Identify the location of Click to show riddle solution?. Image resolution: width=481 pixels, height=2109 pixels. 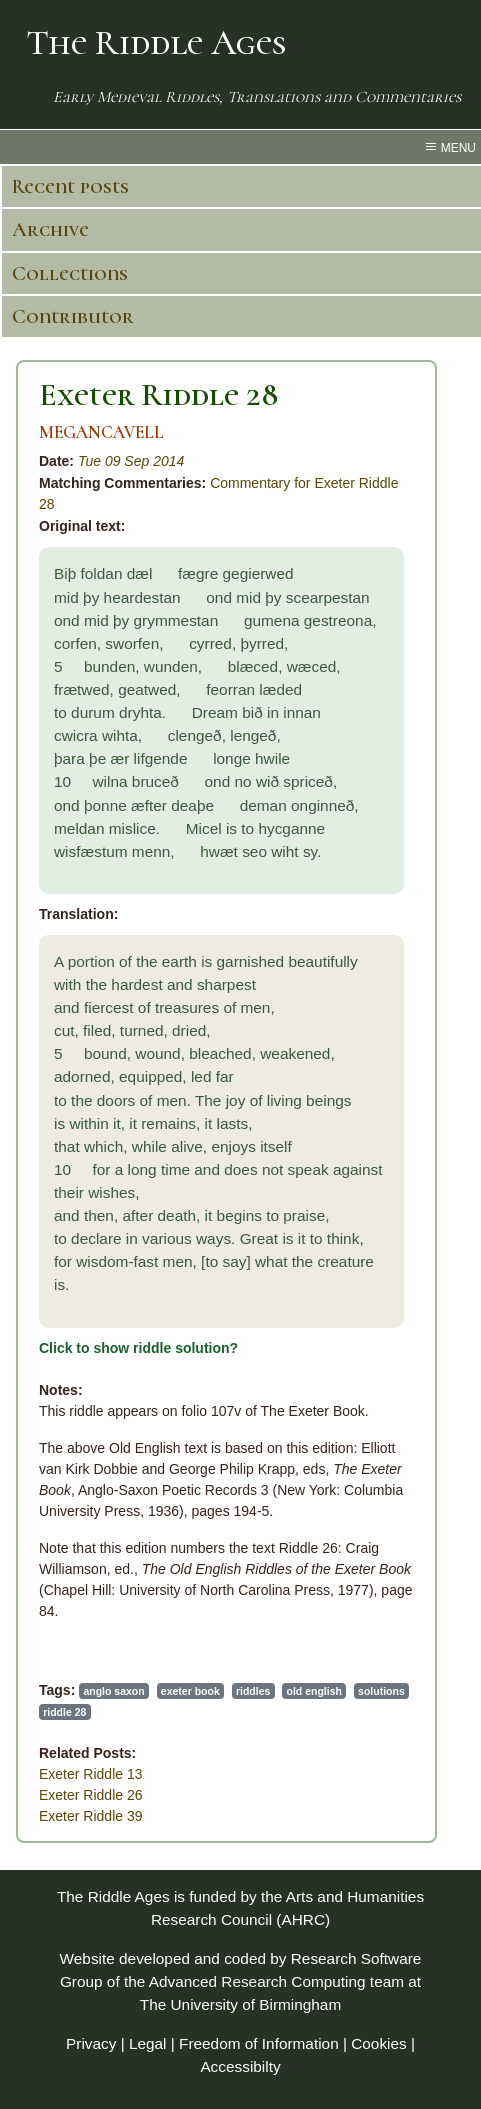
(138, 1348).